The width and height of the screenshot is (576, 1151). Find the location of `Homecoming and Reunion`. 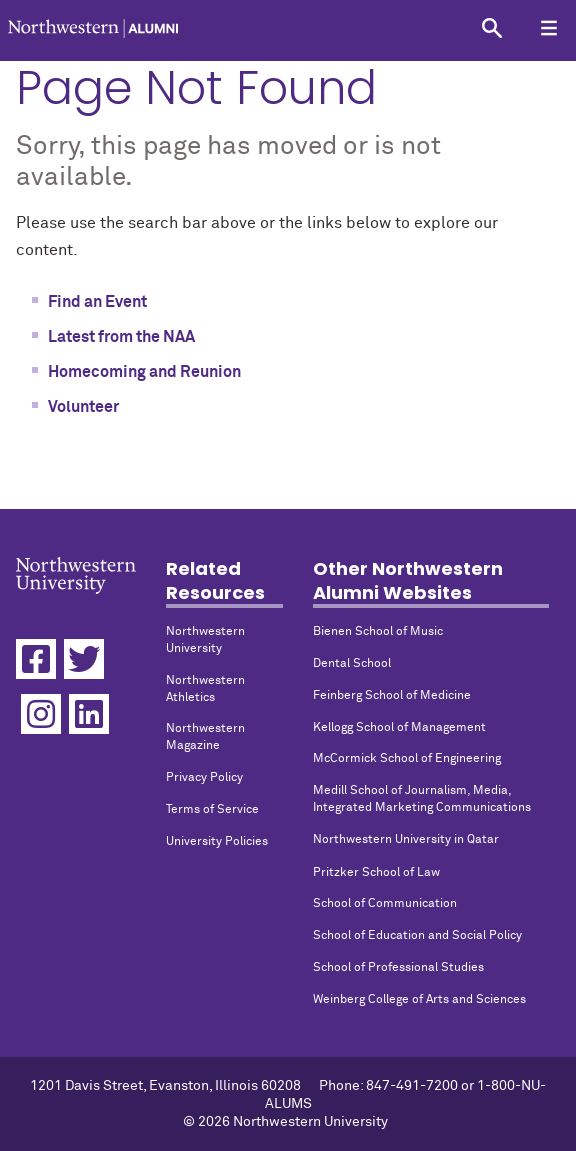

Homecoming and Reunion is located at coordinates (144, 372).